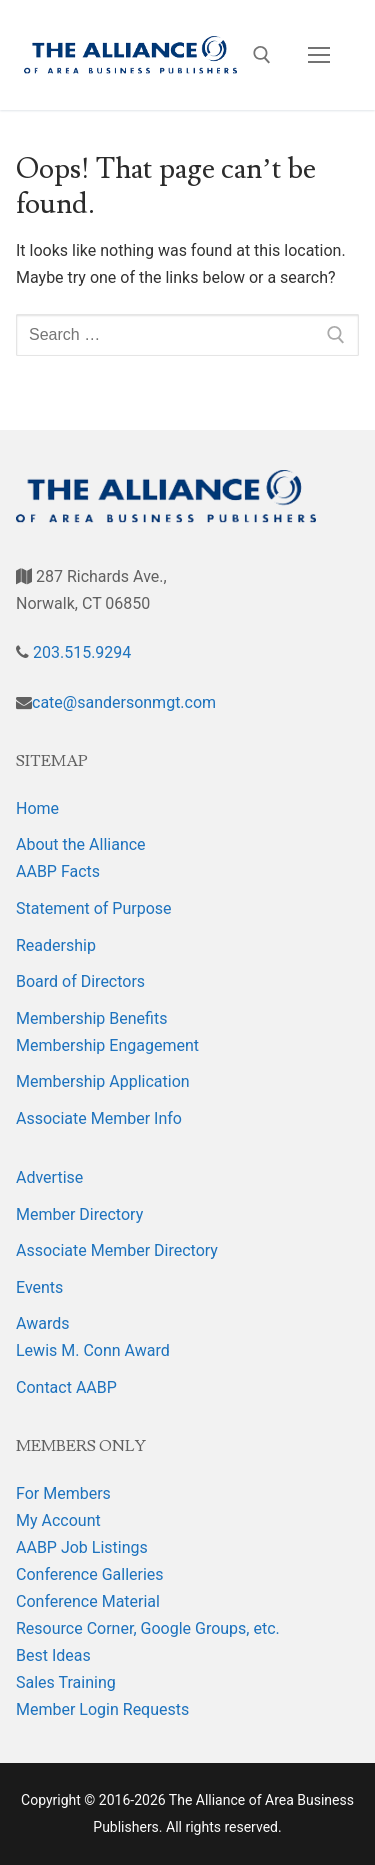  Describe the element at coordinates (148, 1628) in the screenshot. I see `Resource Corner, Google Groups, etc.` at that location.